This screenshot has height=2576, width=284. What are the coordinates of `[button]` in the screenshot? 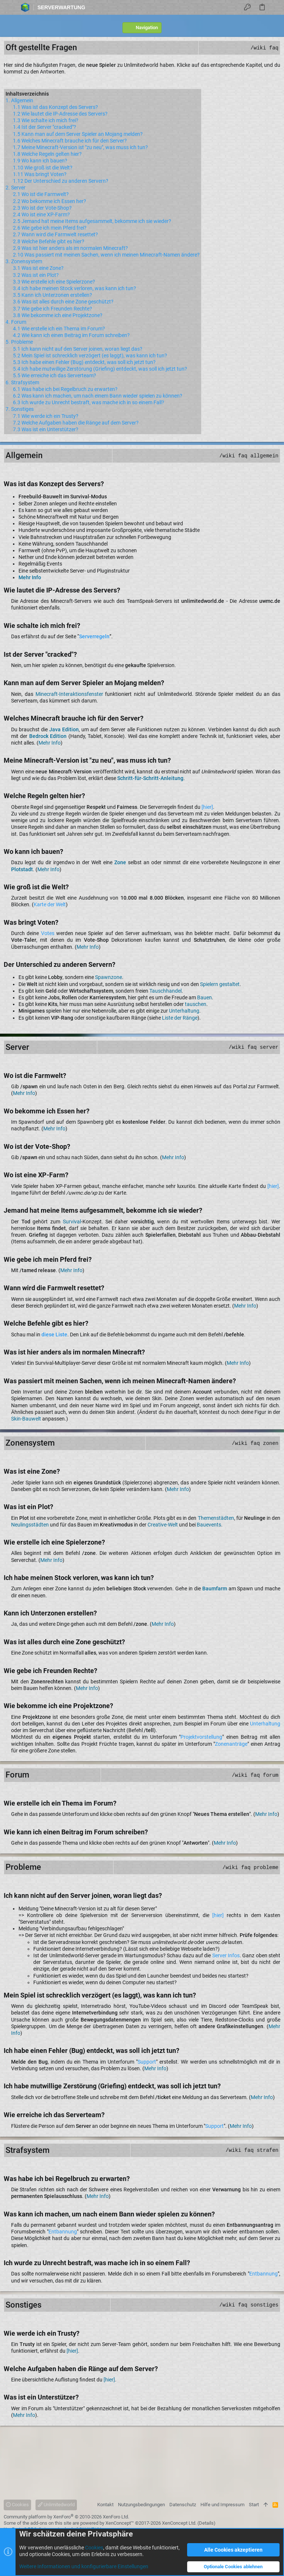 It's located at (7, 7).